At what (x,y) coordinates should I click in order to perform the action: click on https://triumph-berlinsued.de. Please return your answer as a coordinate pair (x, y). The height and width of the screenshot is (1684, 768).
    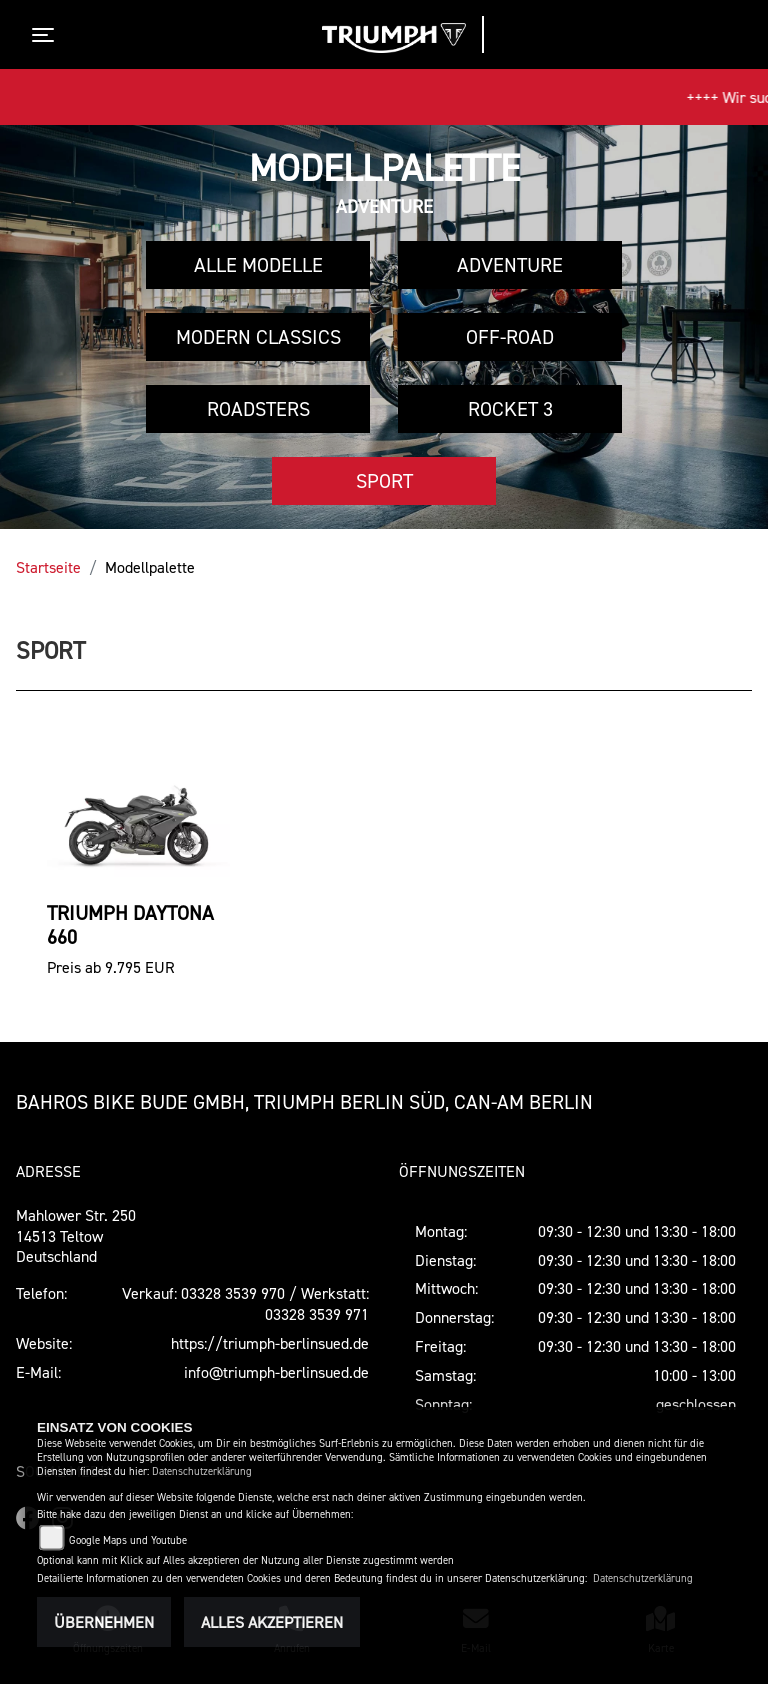
    Looking at the image, I should click on (270, 1343).